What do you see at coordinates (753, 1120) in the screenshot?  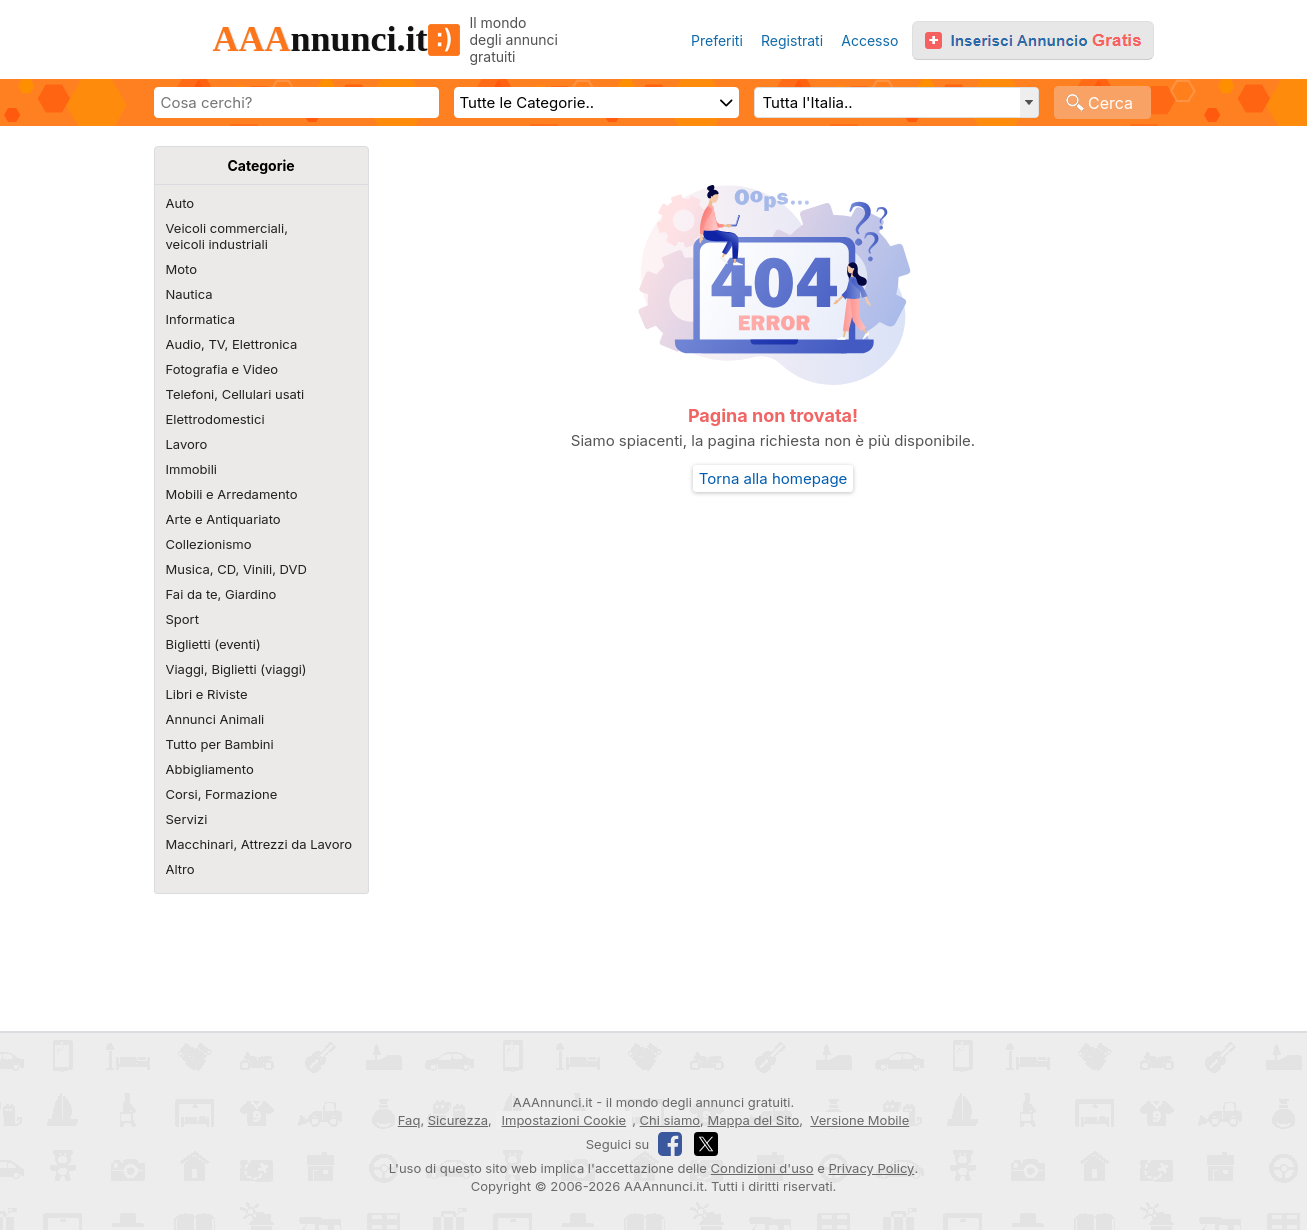 I see `Mappa del Sito` at bounding box center [753, 1120].